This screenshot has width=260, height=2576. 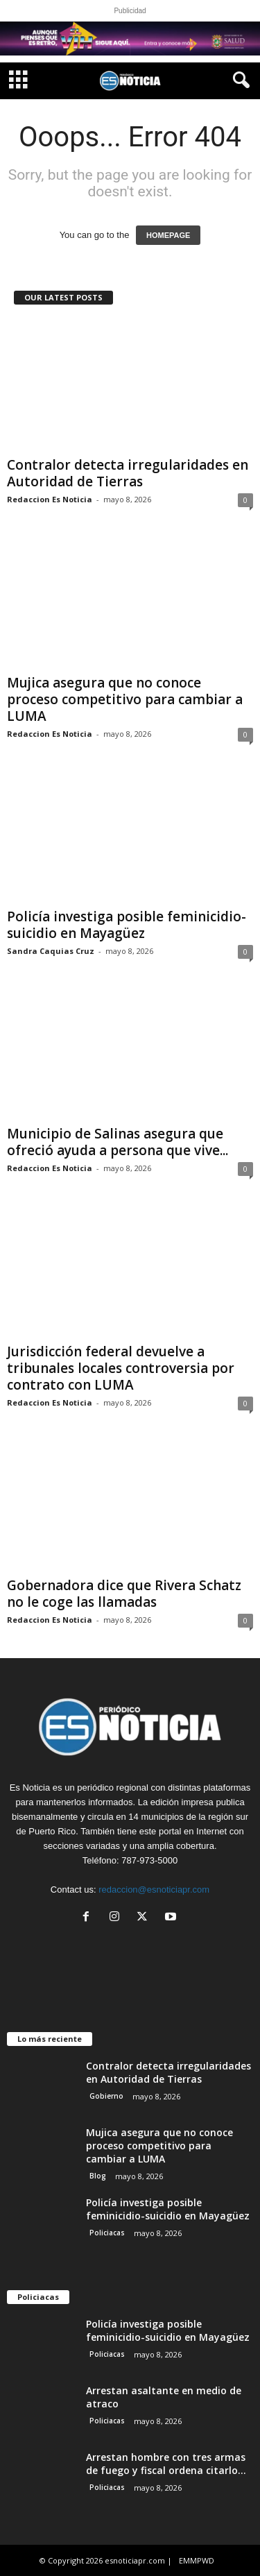 I want to click on Policía investiga posible feminicidio-suicidio en Mayagüez, so click(x=126, y=924).